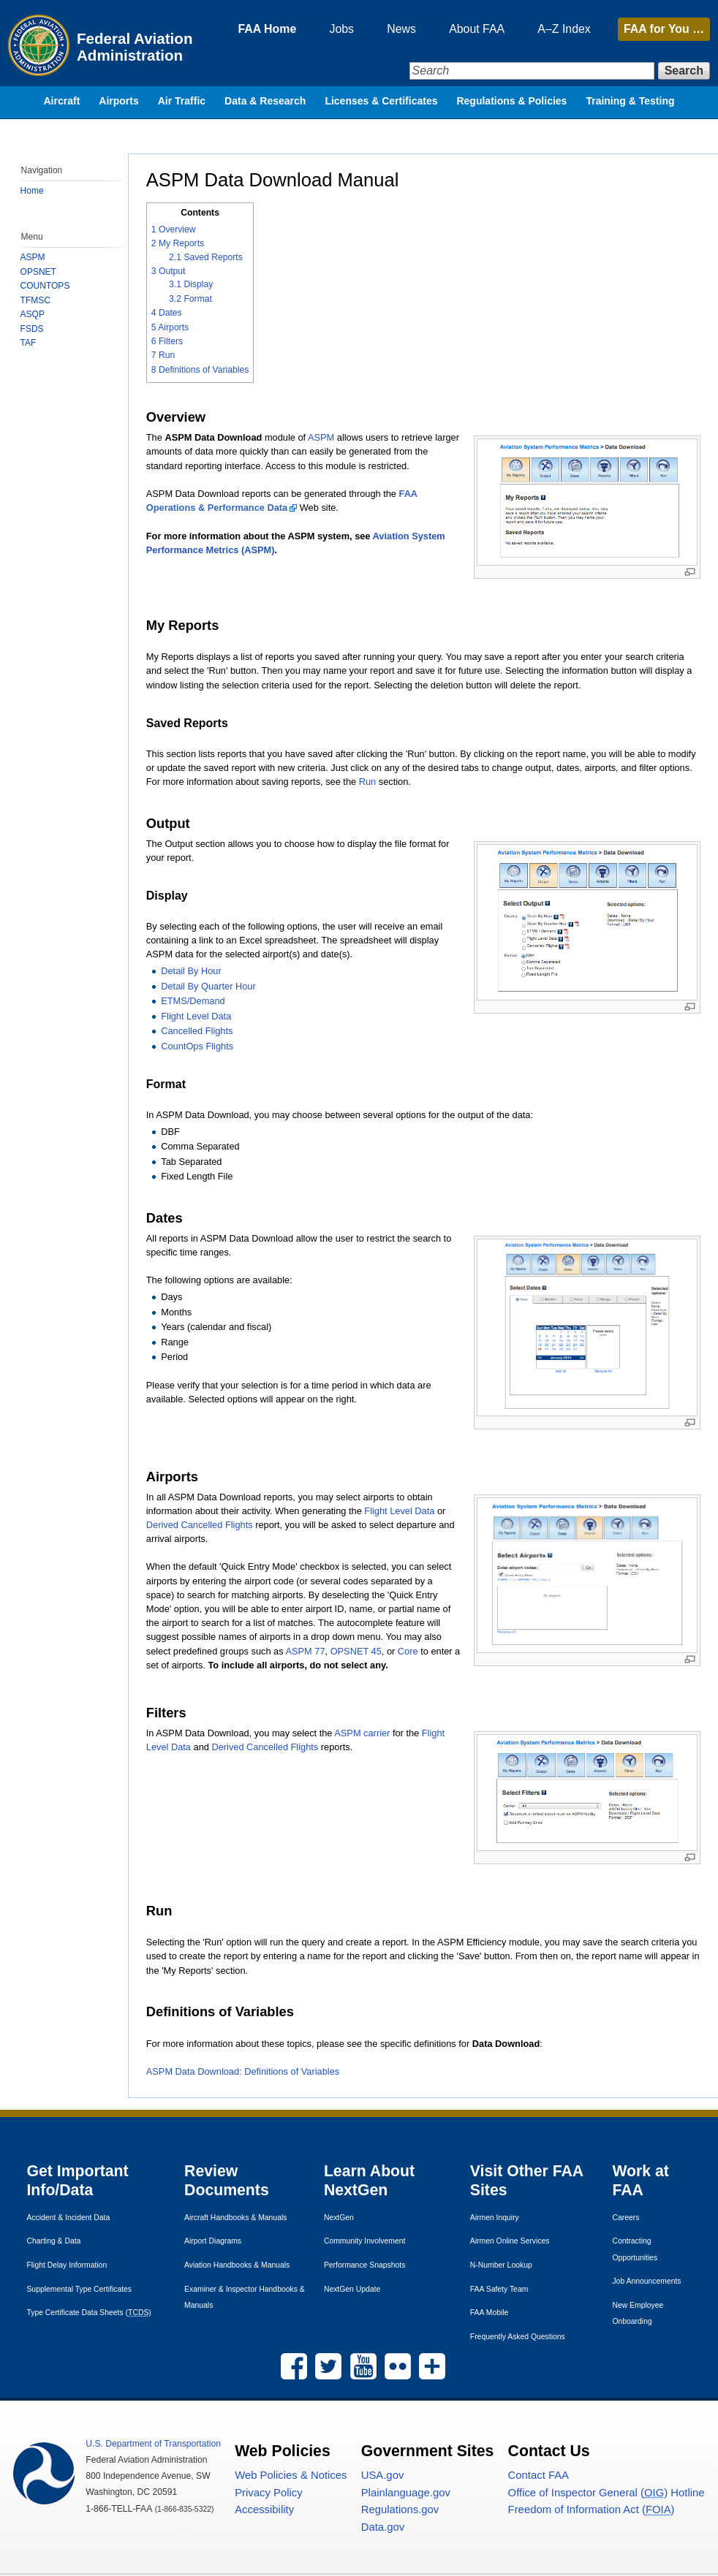  Describe the element at coordinates (394, 29) in the screenshot. I see `News [menuitem]` at that location.